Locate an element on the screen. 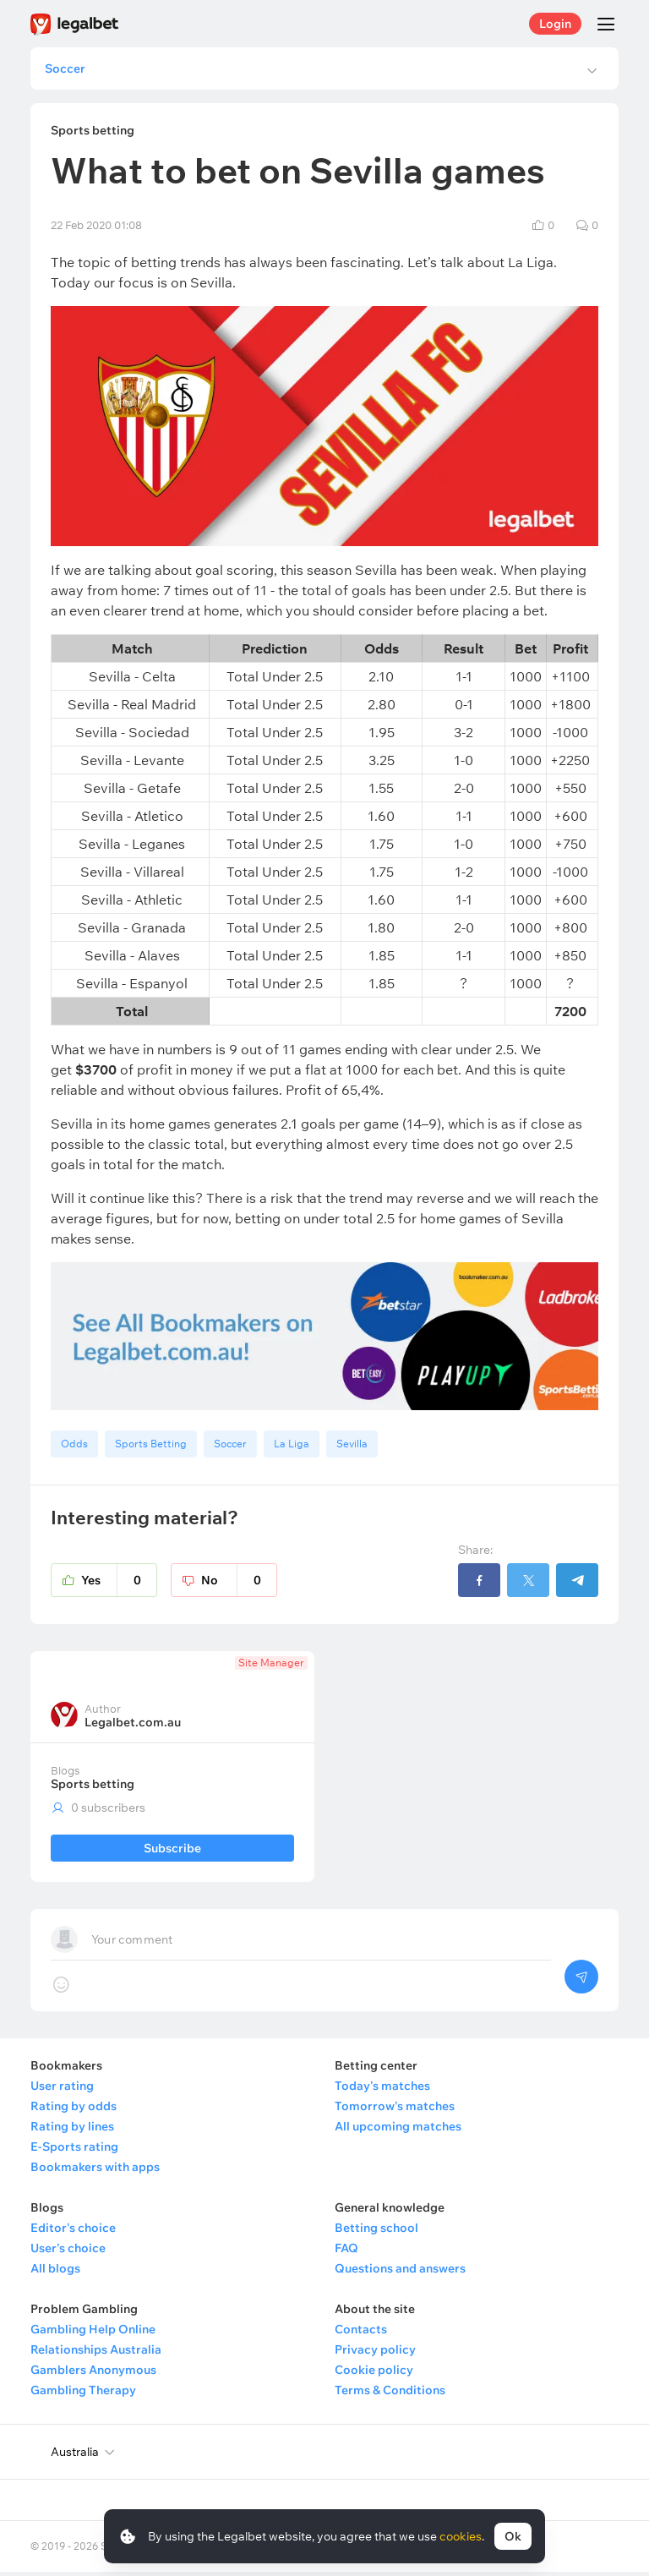 Image resolution: width=649 pixels, height=2576 pixels. User rating is located at coordinates (62, 2089).